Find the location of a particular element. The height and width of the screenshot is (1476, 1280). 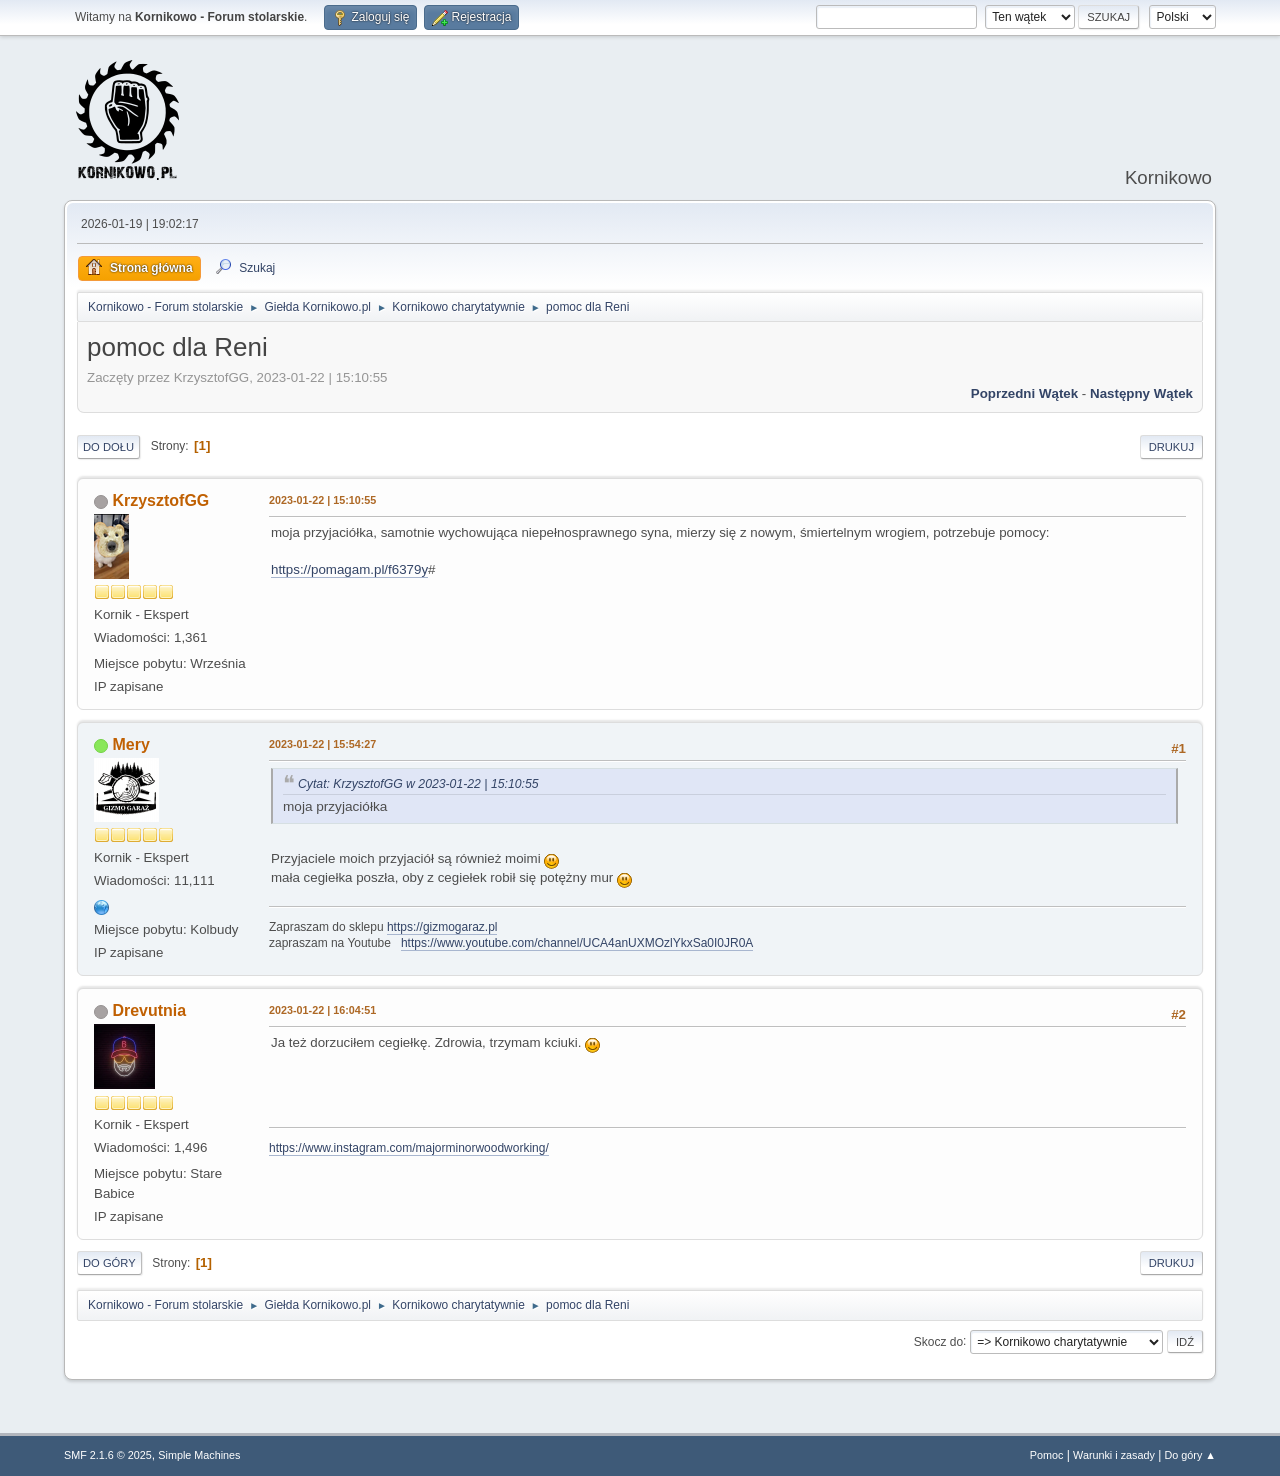

https://www.youtube.com/channel/UCA4anUXMOzlYkxSa0I0JR0A is located at coordinates (577, 943).